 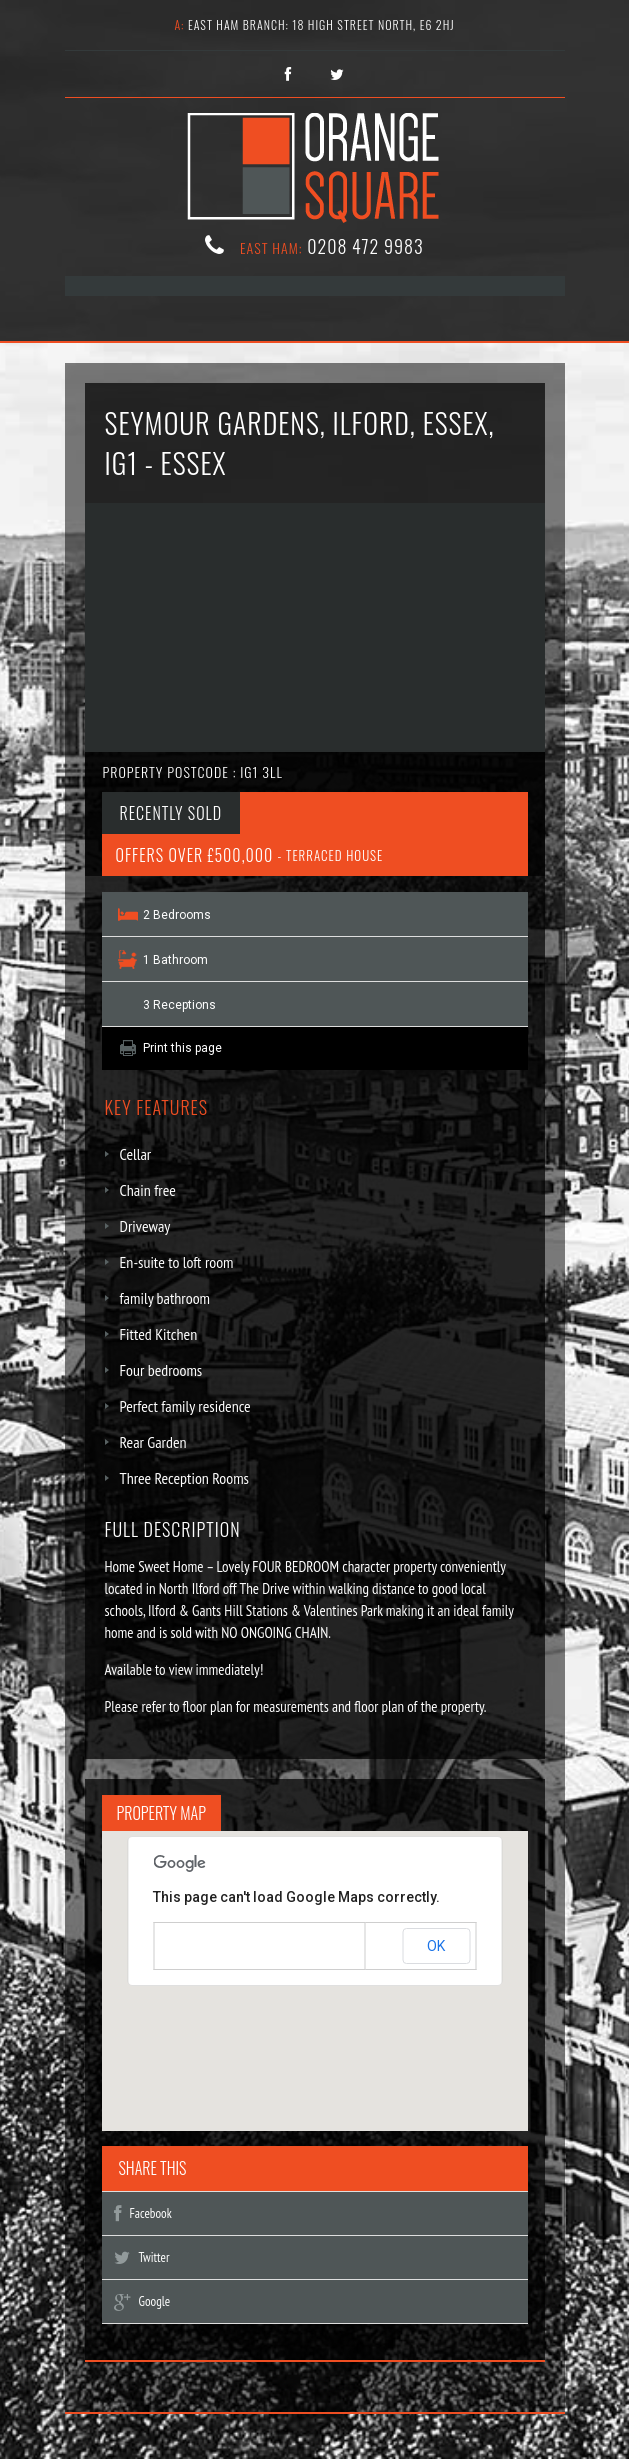 I want to click on En-suite to loft room, so click(x=177, y=1262).